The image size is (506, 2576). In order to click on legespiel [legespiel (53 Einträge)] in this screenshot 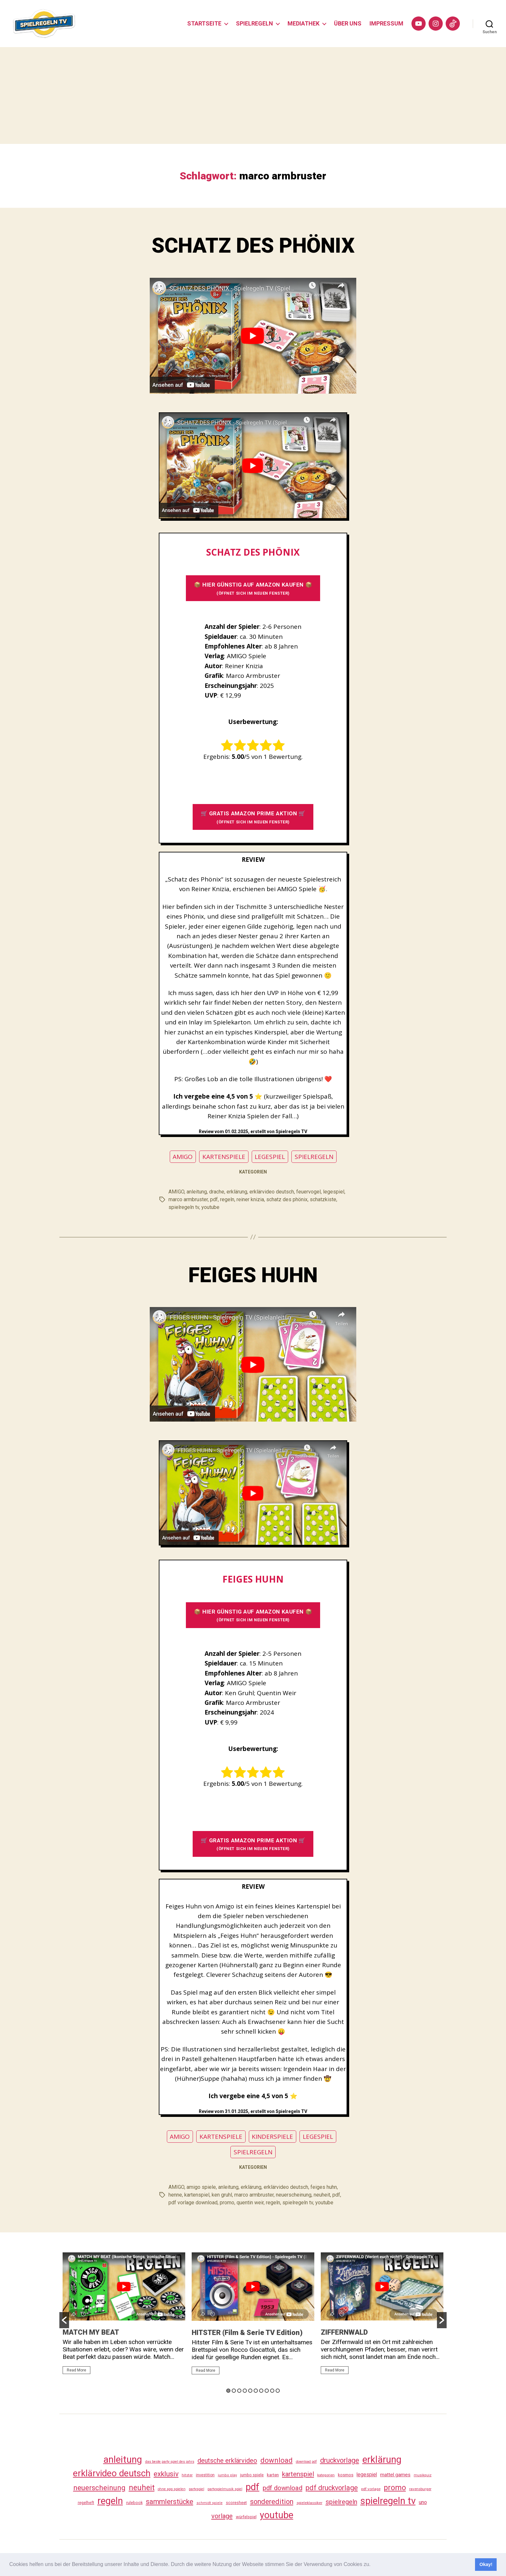, I will do `click(367, 2474)`.